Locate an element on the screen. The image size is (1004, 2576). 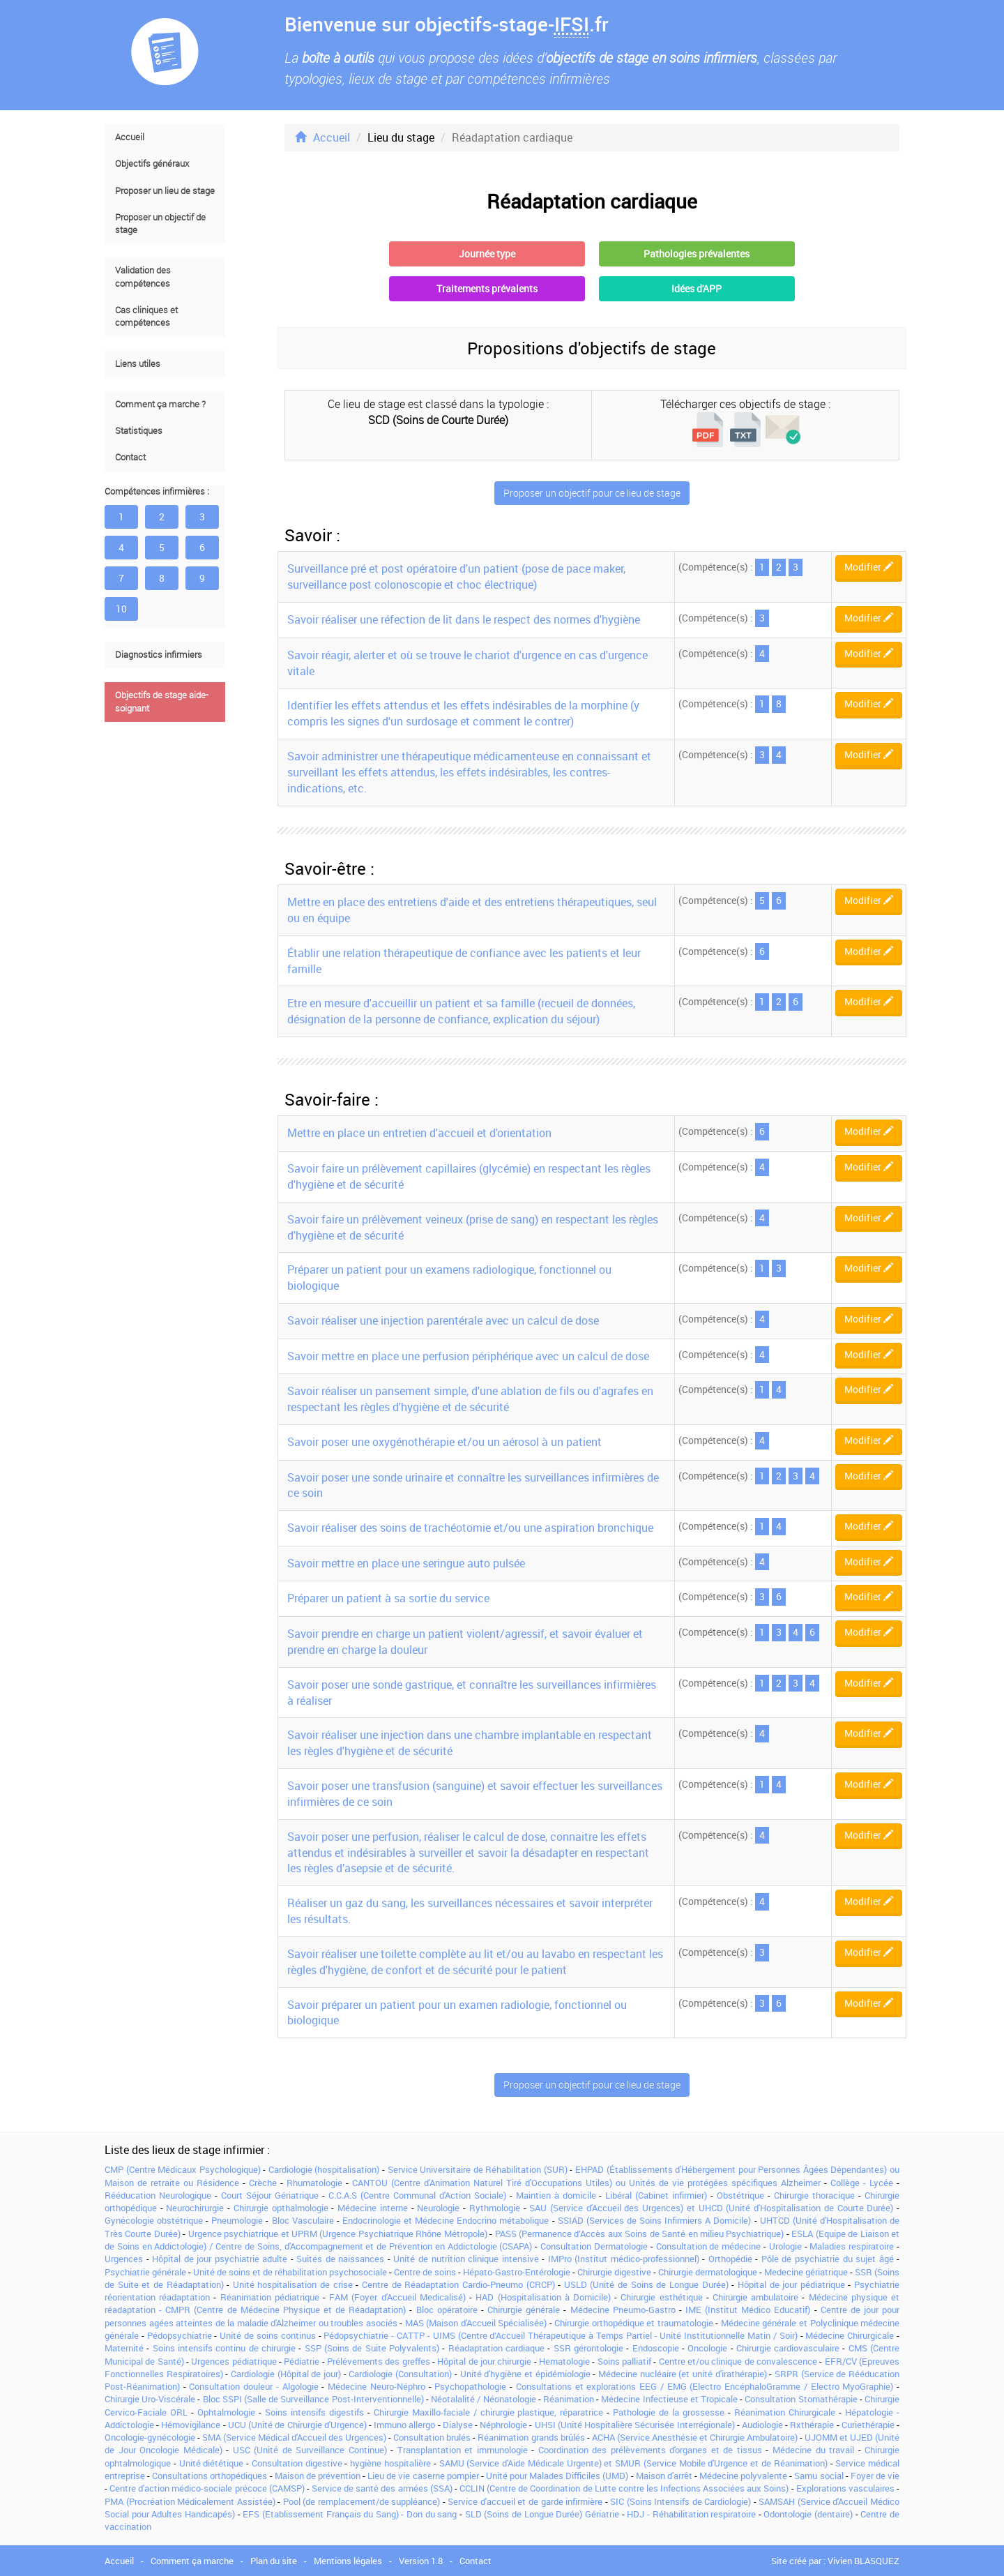
Samu social is located at coordinates (818, 2475).